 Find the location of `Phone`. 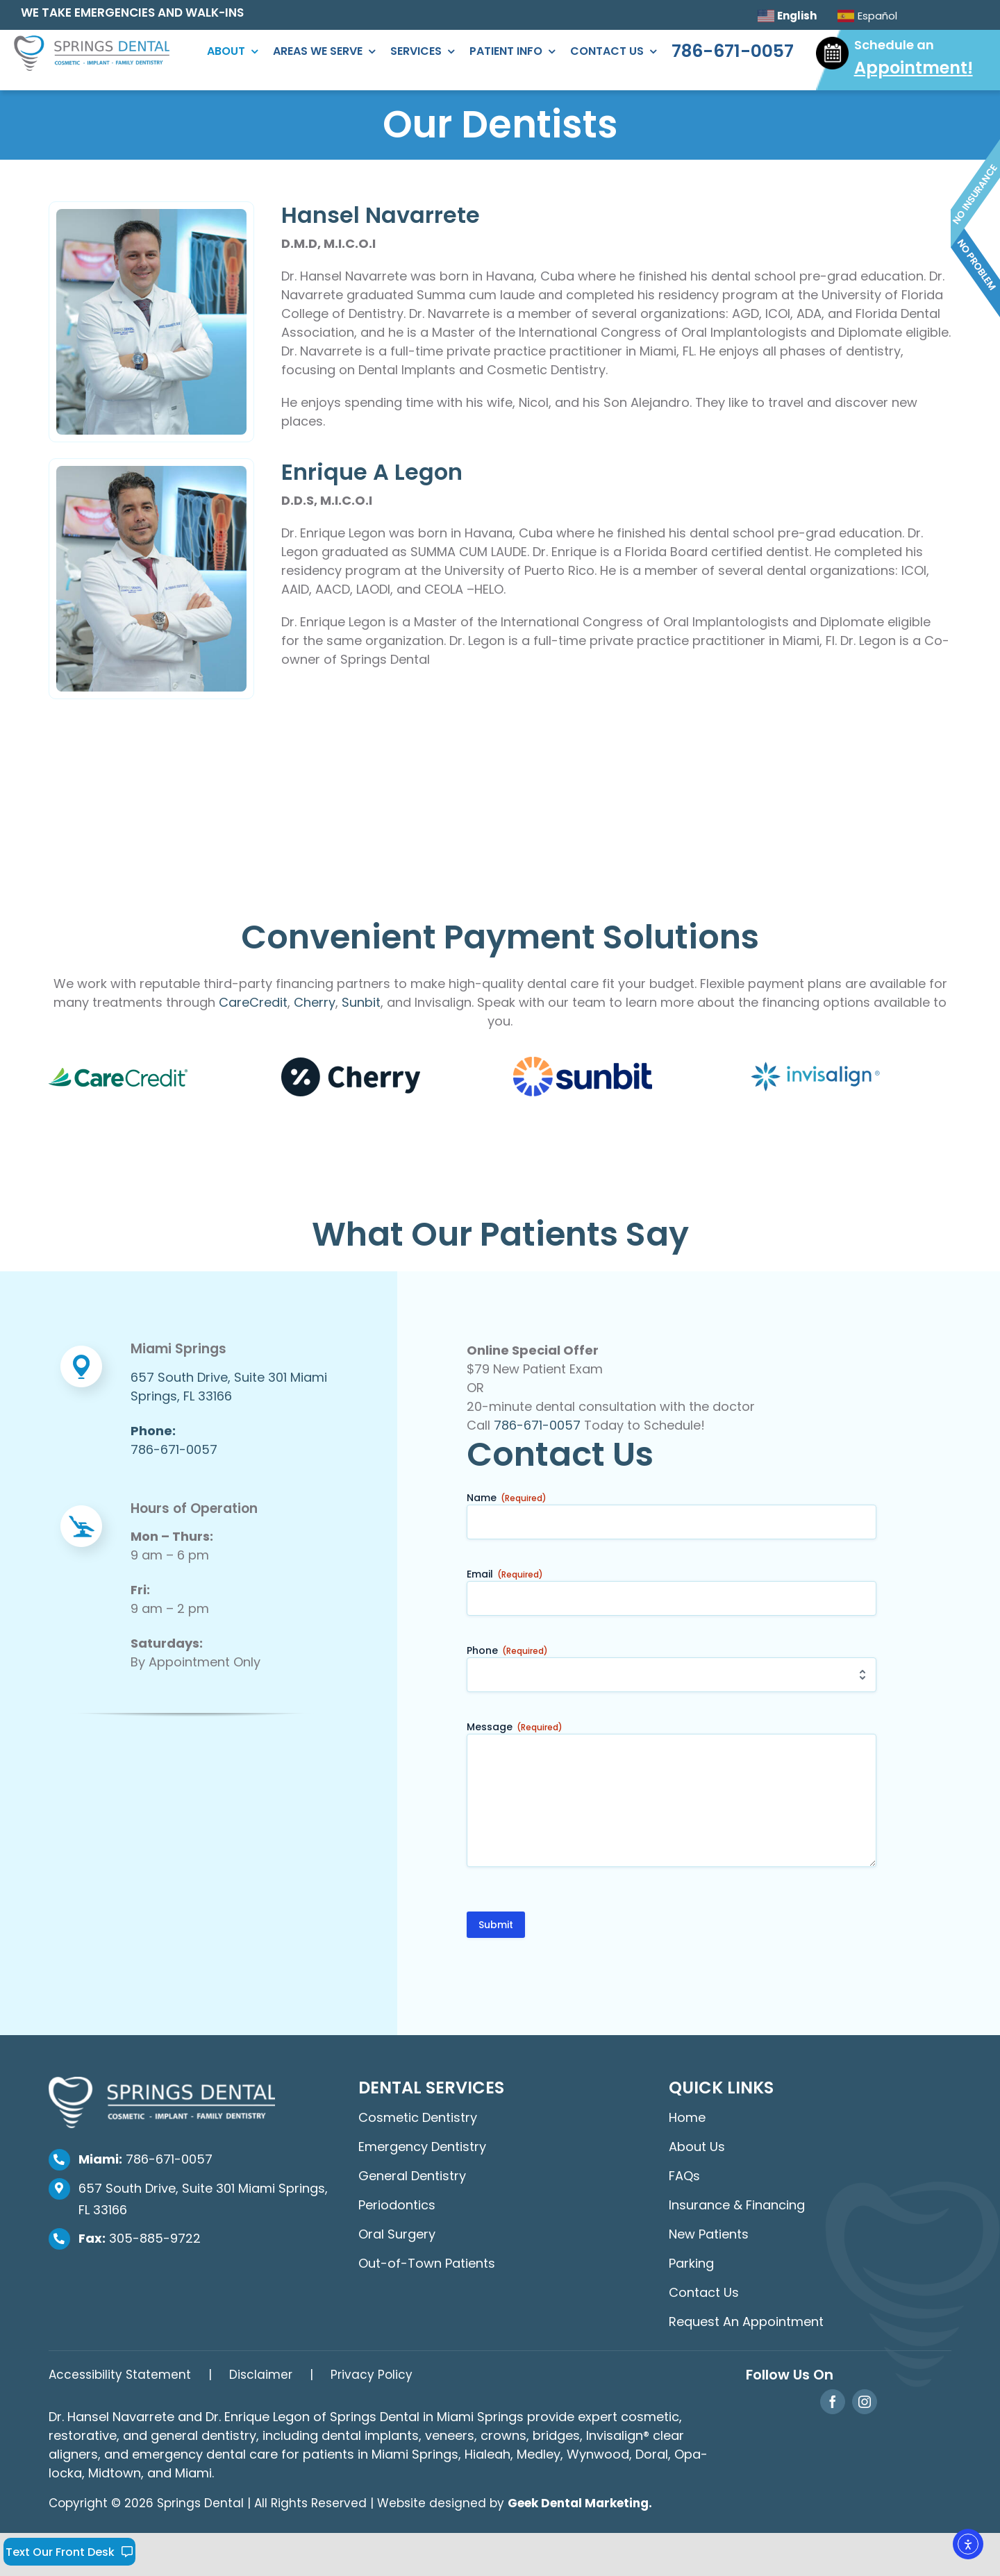

Phone is located at coordinates (507, 1650).